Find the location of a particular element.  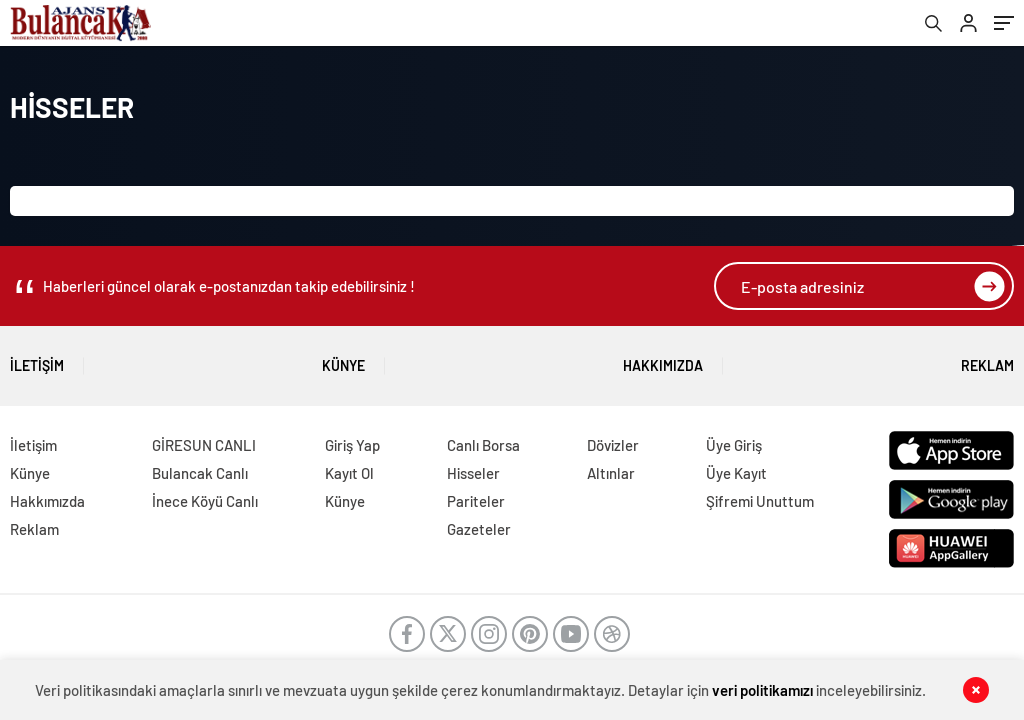

Künye is located at coordinates (343, 358).